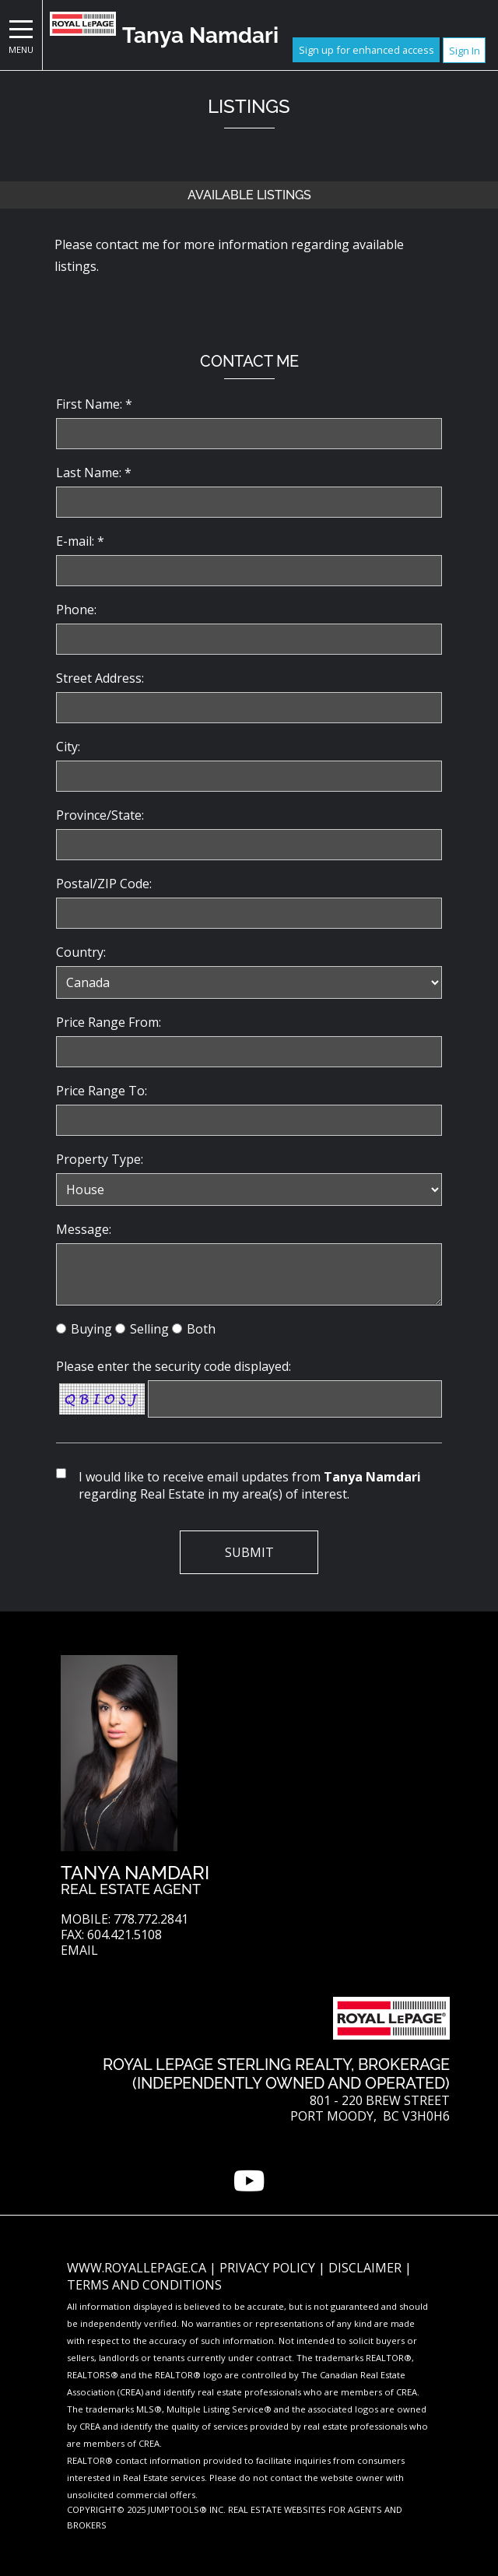 The width and height of the screenshot is (498, 2576). I want to click on City:, so click(68, 746).